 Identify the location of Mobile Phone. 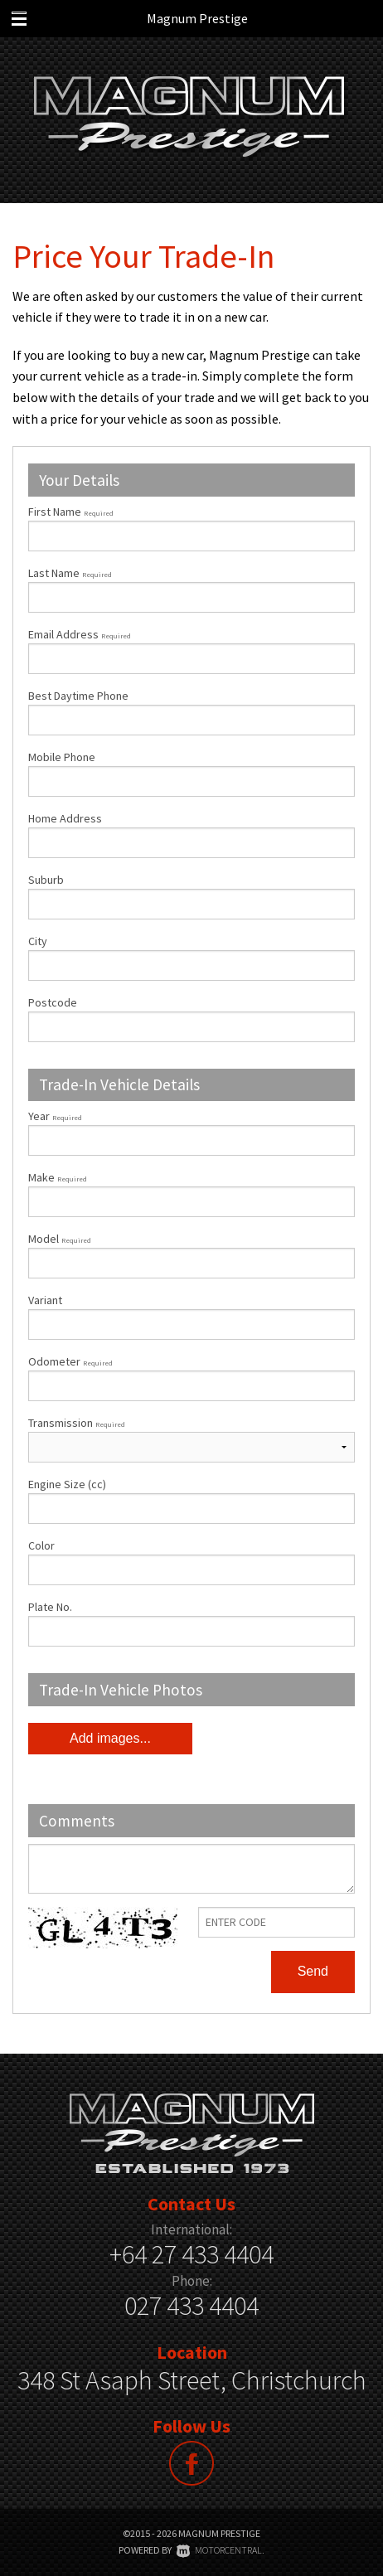
(61, 757).